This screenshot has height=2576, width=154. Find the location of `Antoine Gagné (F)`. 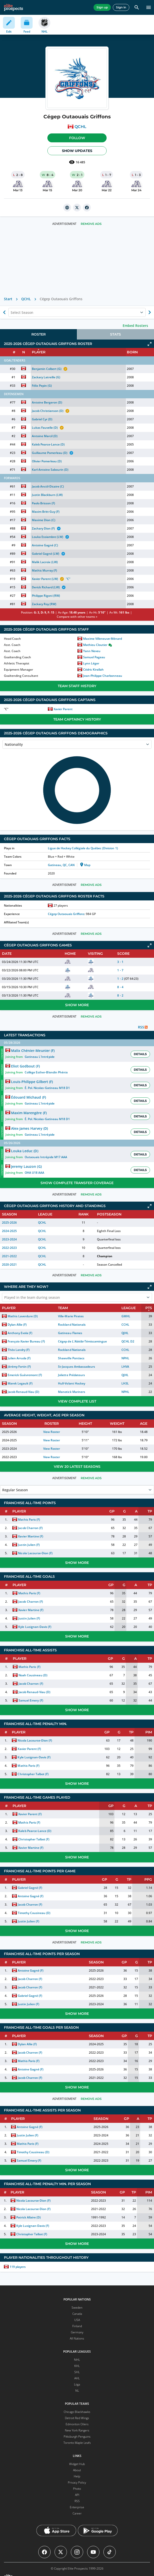

Antoine Gagné (F) is located at coordinates (30, 1896).